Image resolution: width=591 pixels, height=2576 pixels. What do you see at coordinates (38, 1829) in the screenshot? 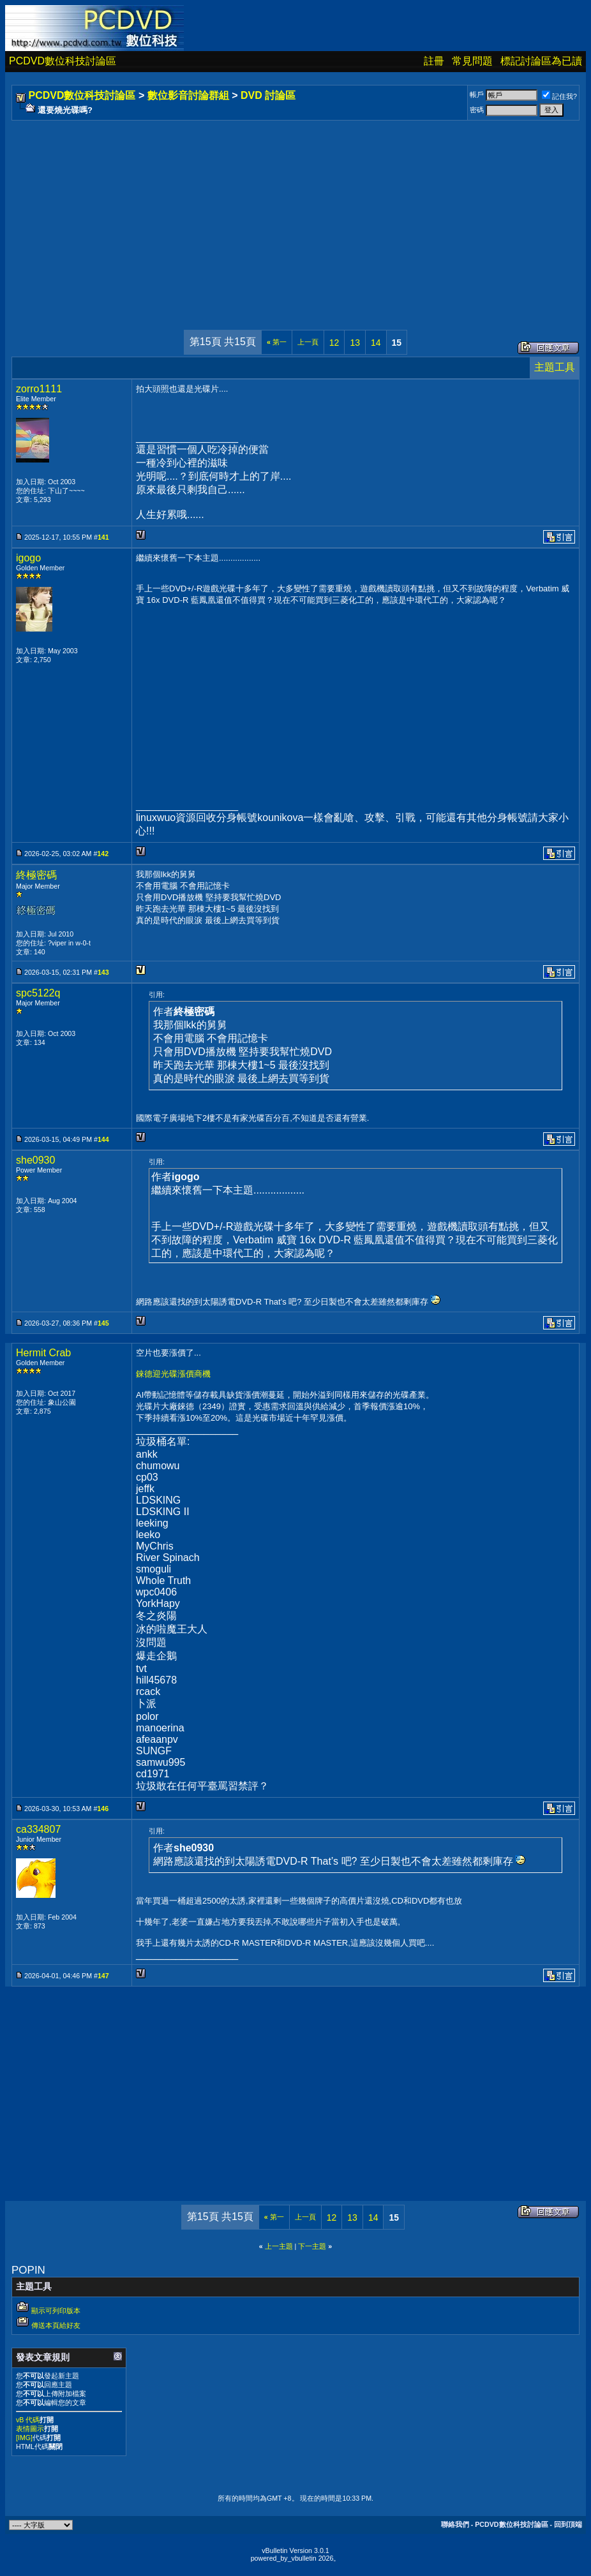
I see `ca334807` at bounding box center [38, 1829].